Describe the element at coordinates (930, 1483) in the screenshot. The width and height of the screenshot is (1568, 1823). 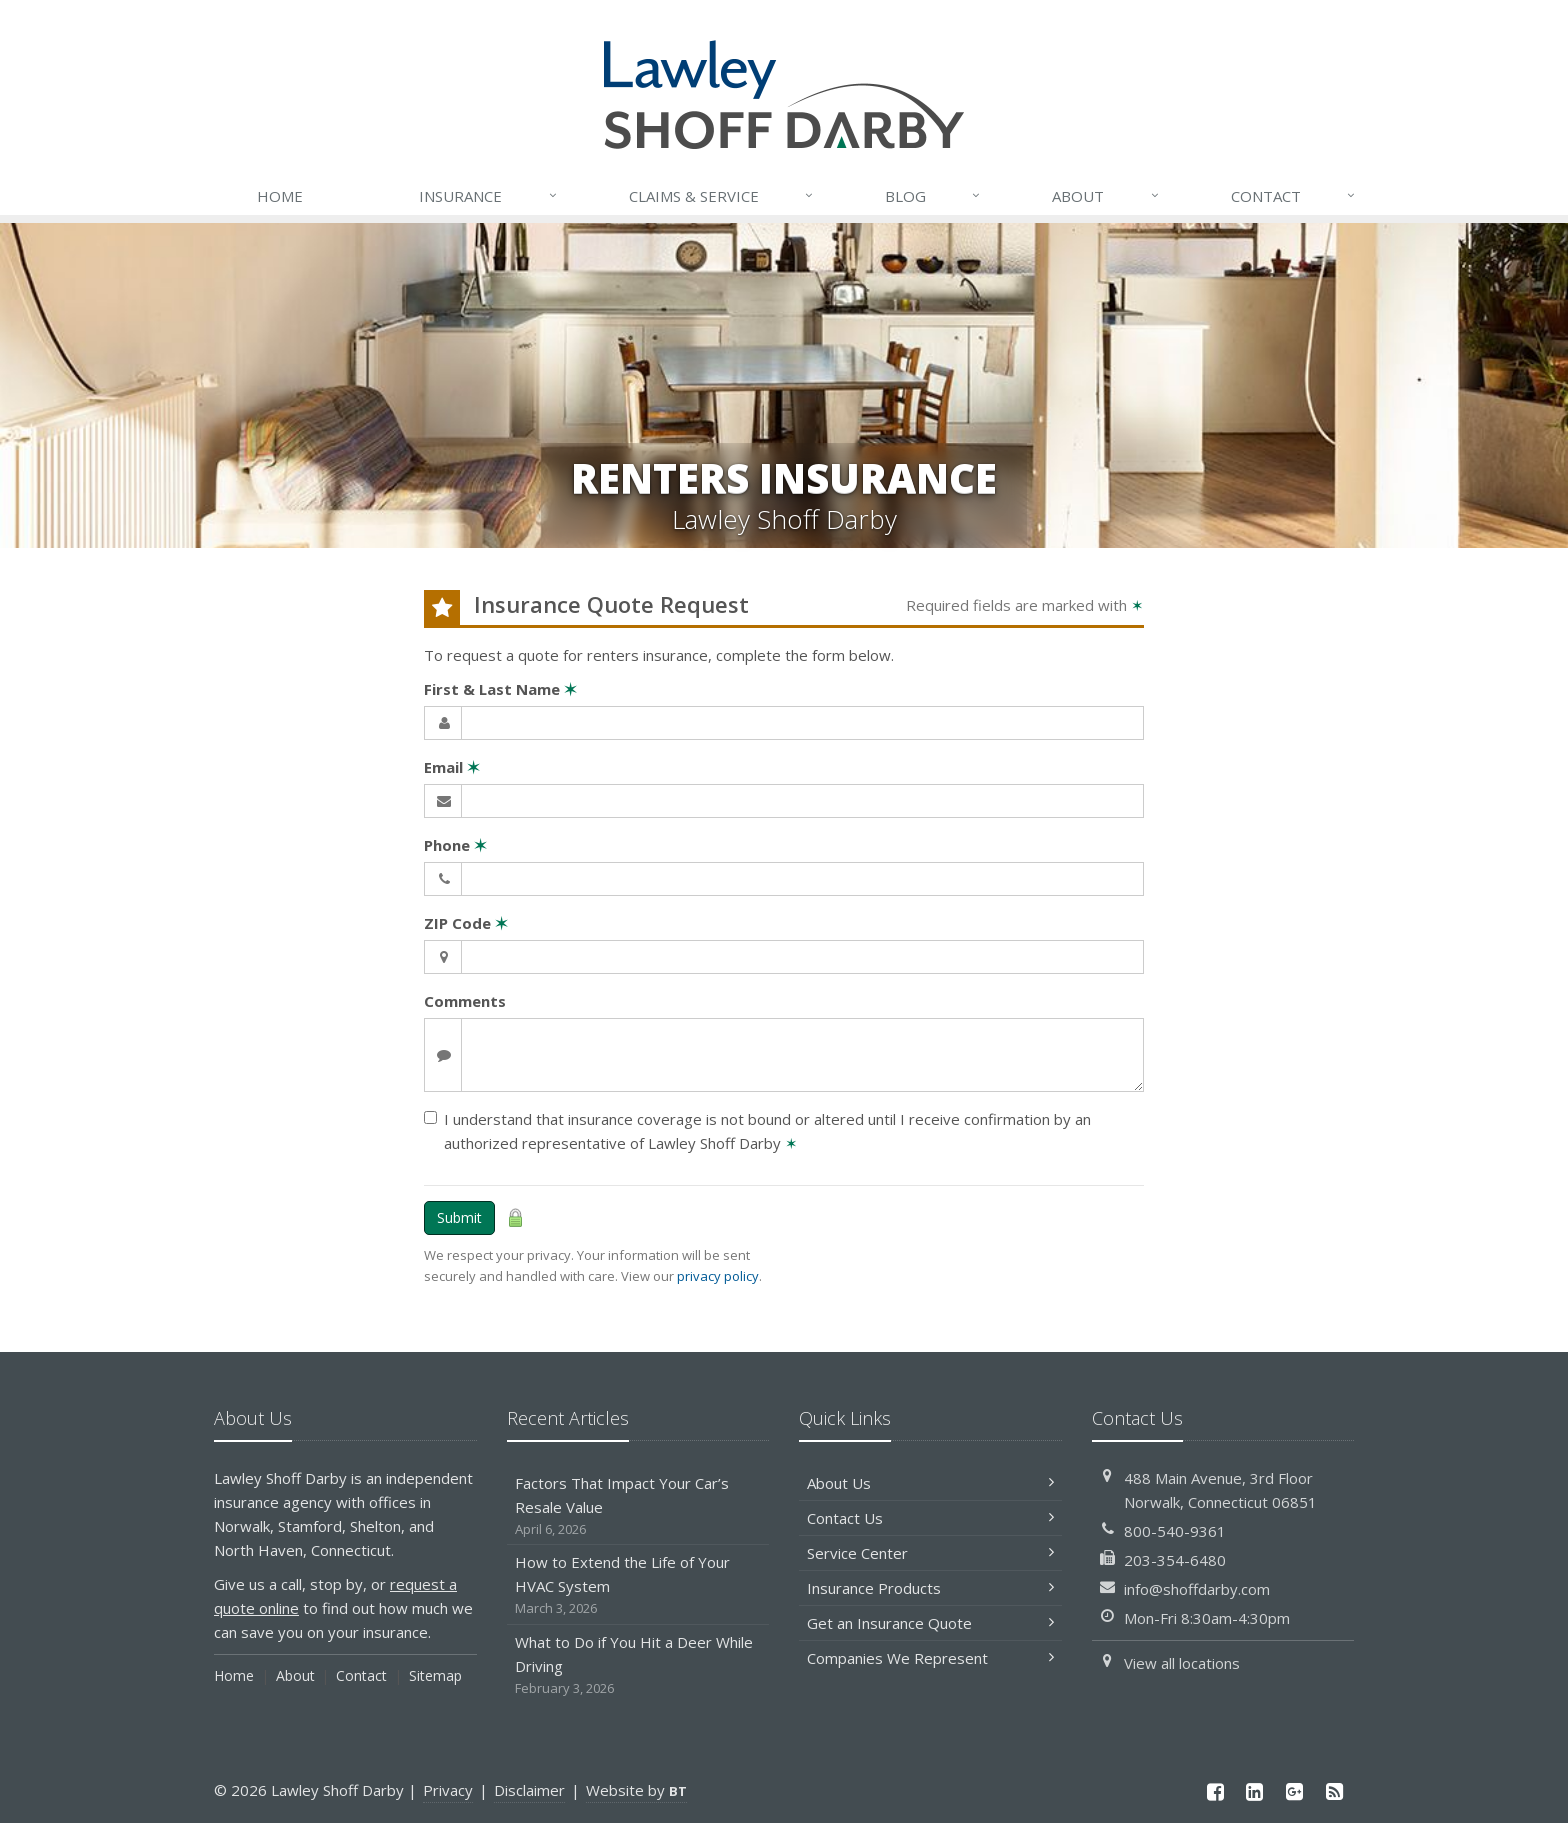
I see `About Us` at that location.